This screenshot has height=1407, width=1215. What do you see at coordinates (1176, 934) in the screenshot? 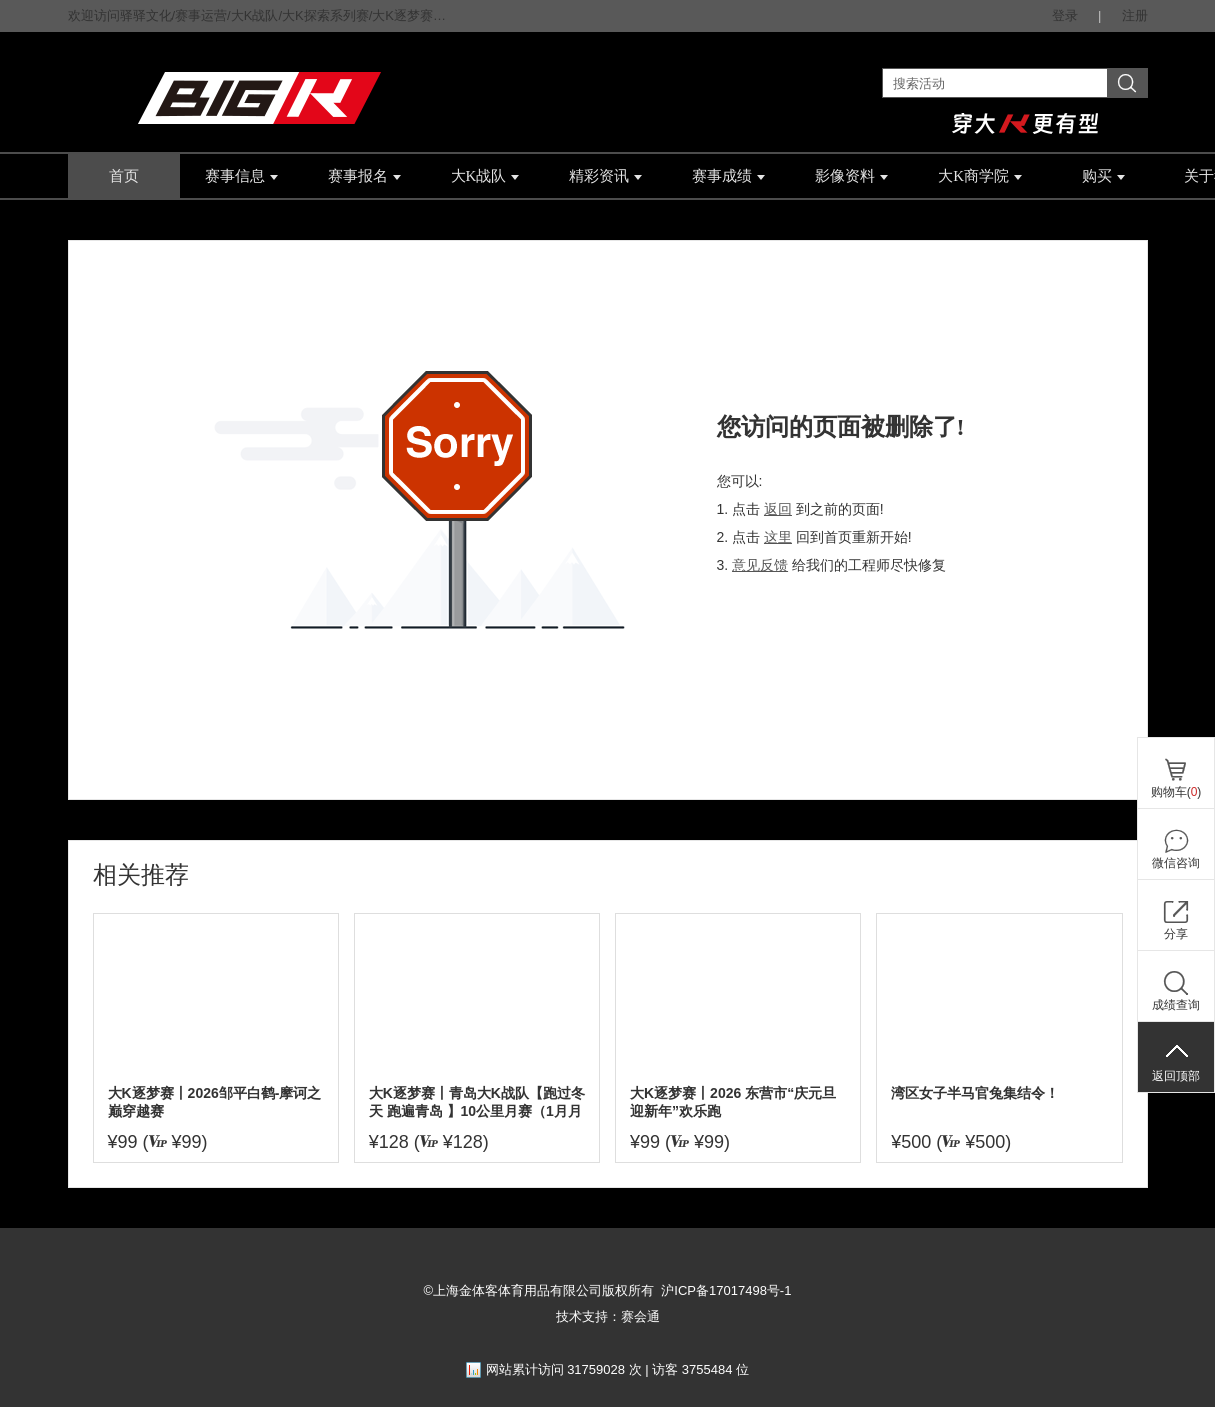
I see `分享` at bounding box center [1176, 934].